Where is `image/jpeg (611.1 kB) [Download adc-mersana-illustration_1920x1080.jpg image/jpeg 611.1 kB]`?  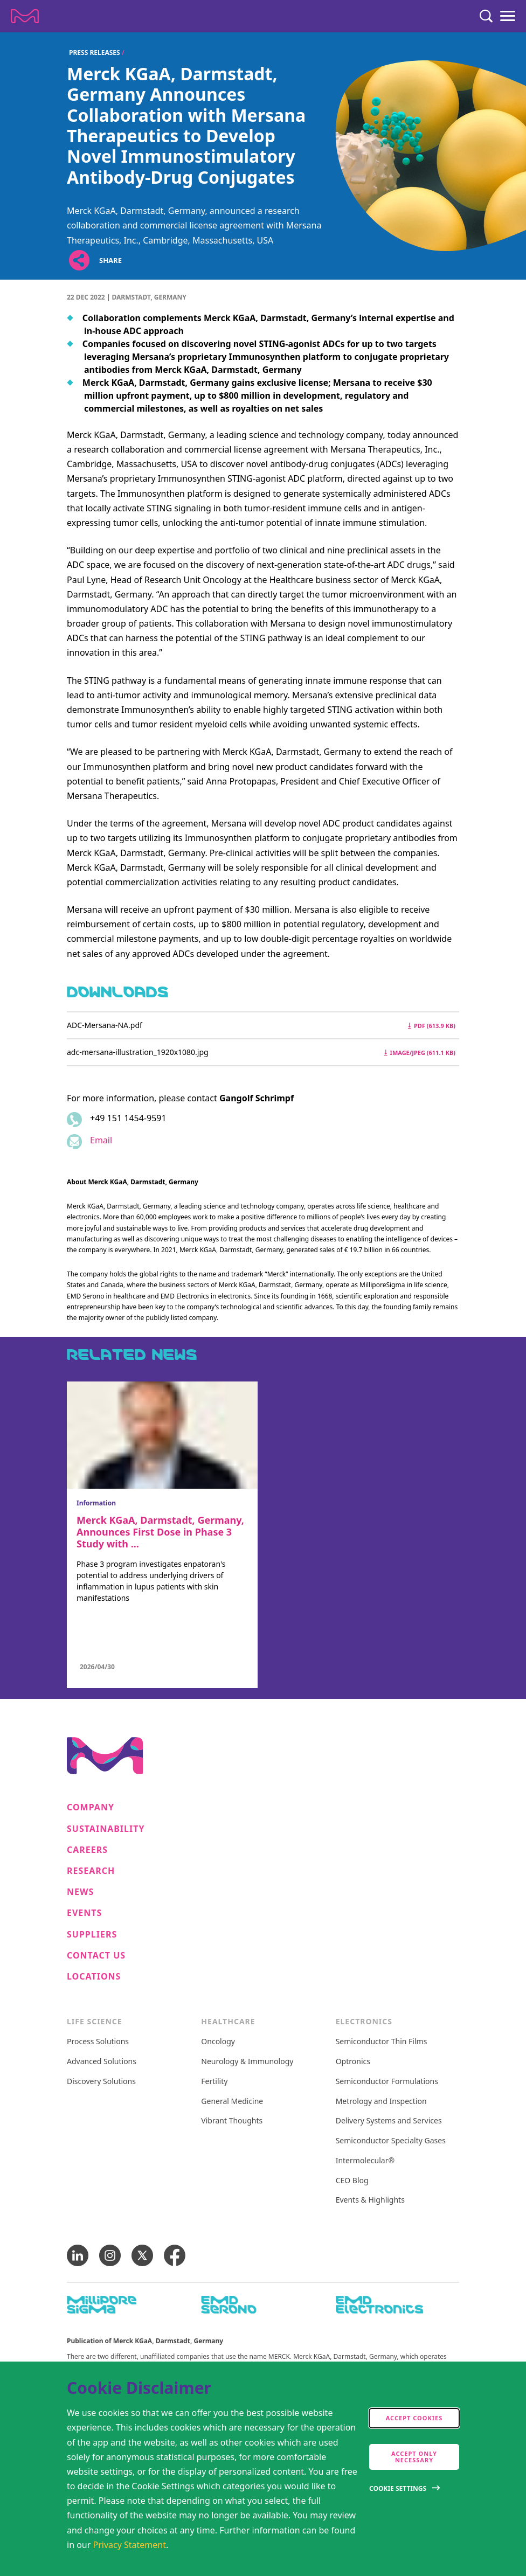
image/jpeg (611.1 kB) [Download adc-mersana-illustration_1920x1080.jpg image/jpeg 611.1 kB] is located at coordinates (419, 1053).